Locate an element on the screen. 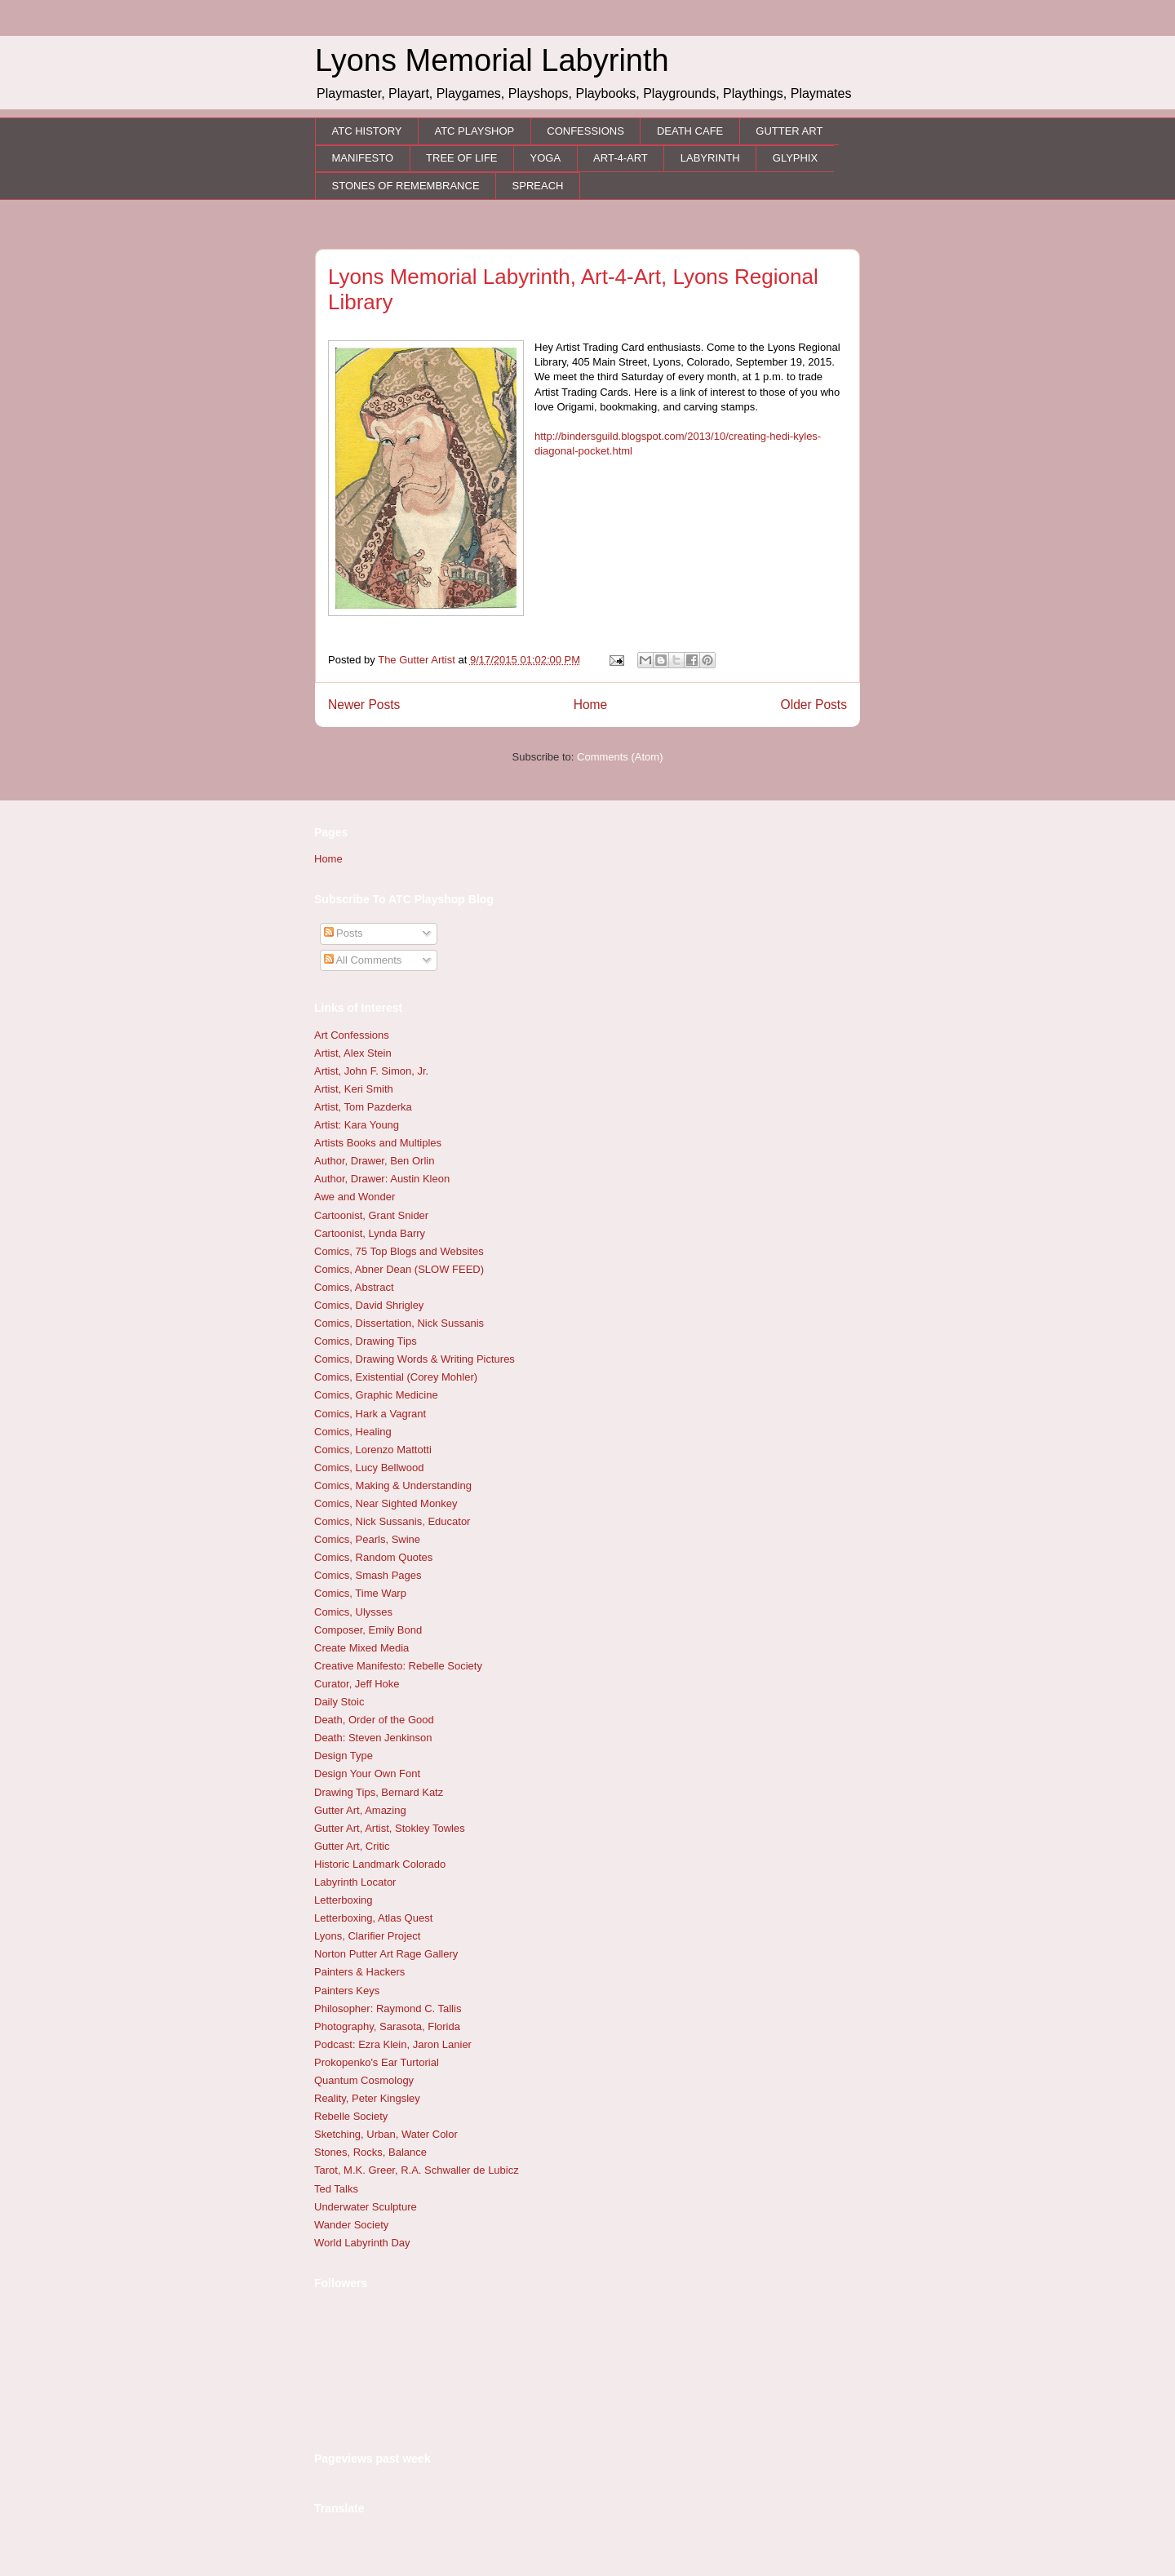 The height and width of the screenshot is (2576, 1175). Gutter Art, Artist, Stokley Towles is located at coordinates (389, 1828).